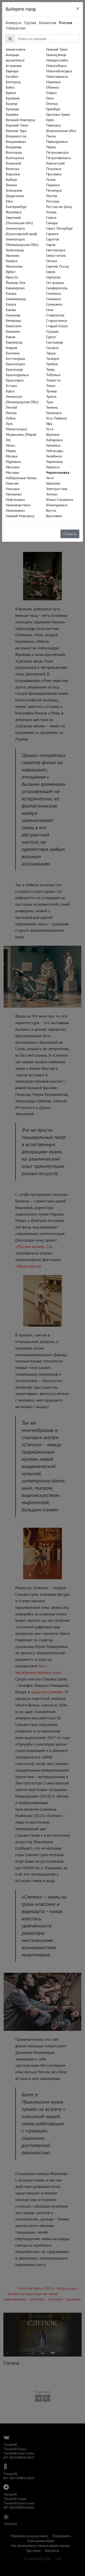 This screenshot has width=85, height=2576. Describe the element at coordinates (15, 510) in the screenshot. I see `Нижнекамск` at that location.